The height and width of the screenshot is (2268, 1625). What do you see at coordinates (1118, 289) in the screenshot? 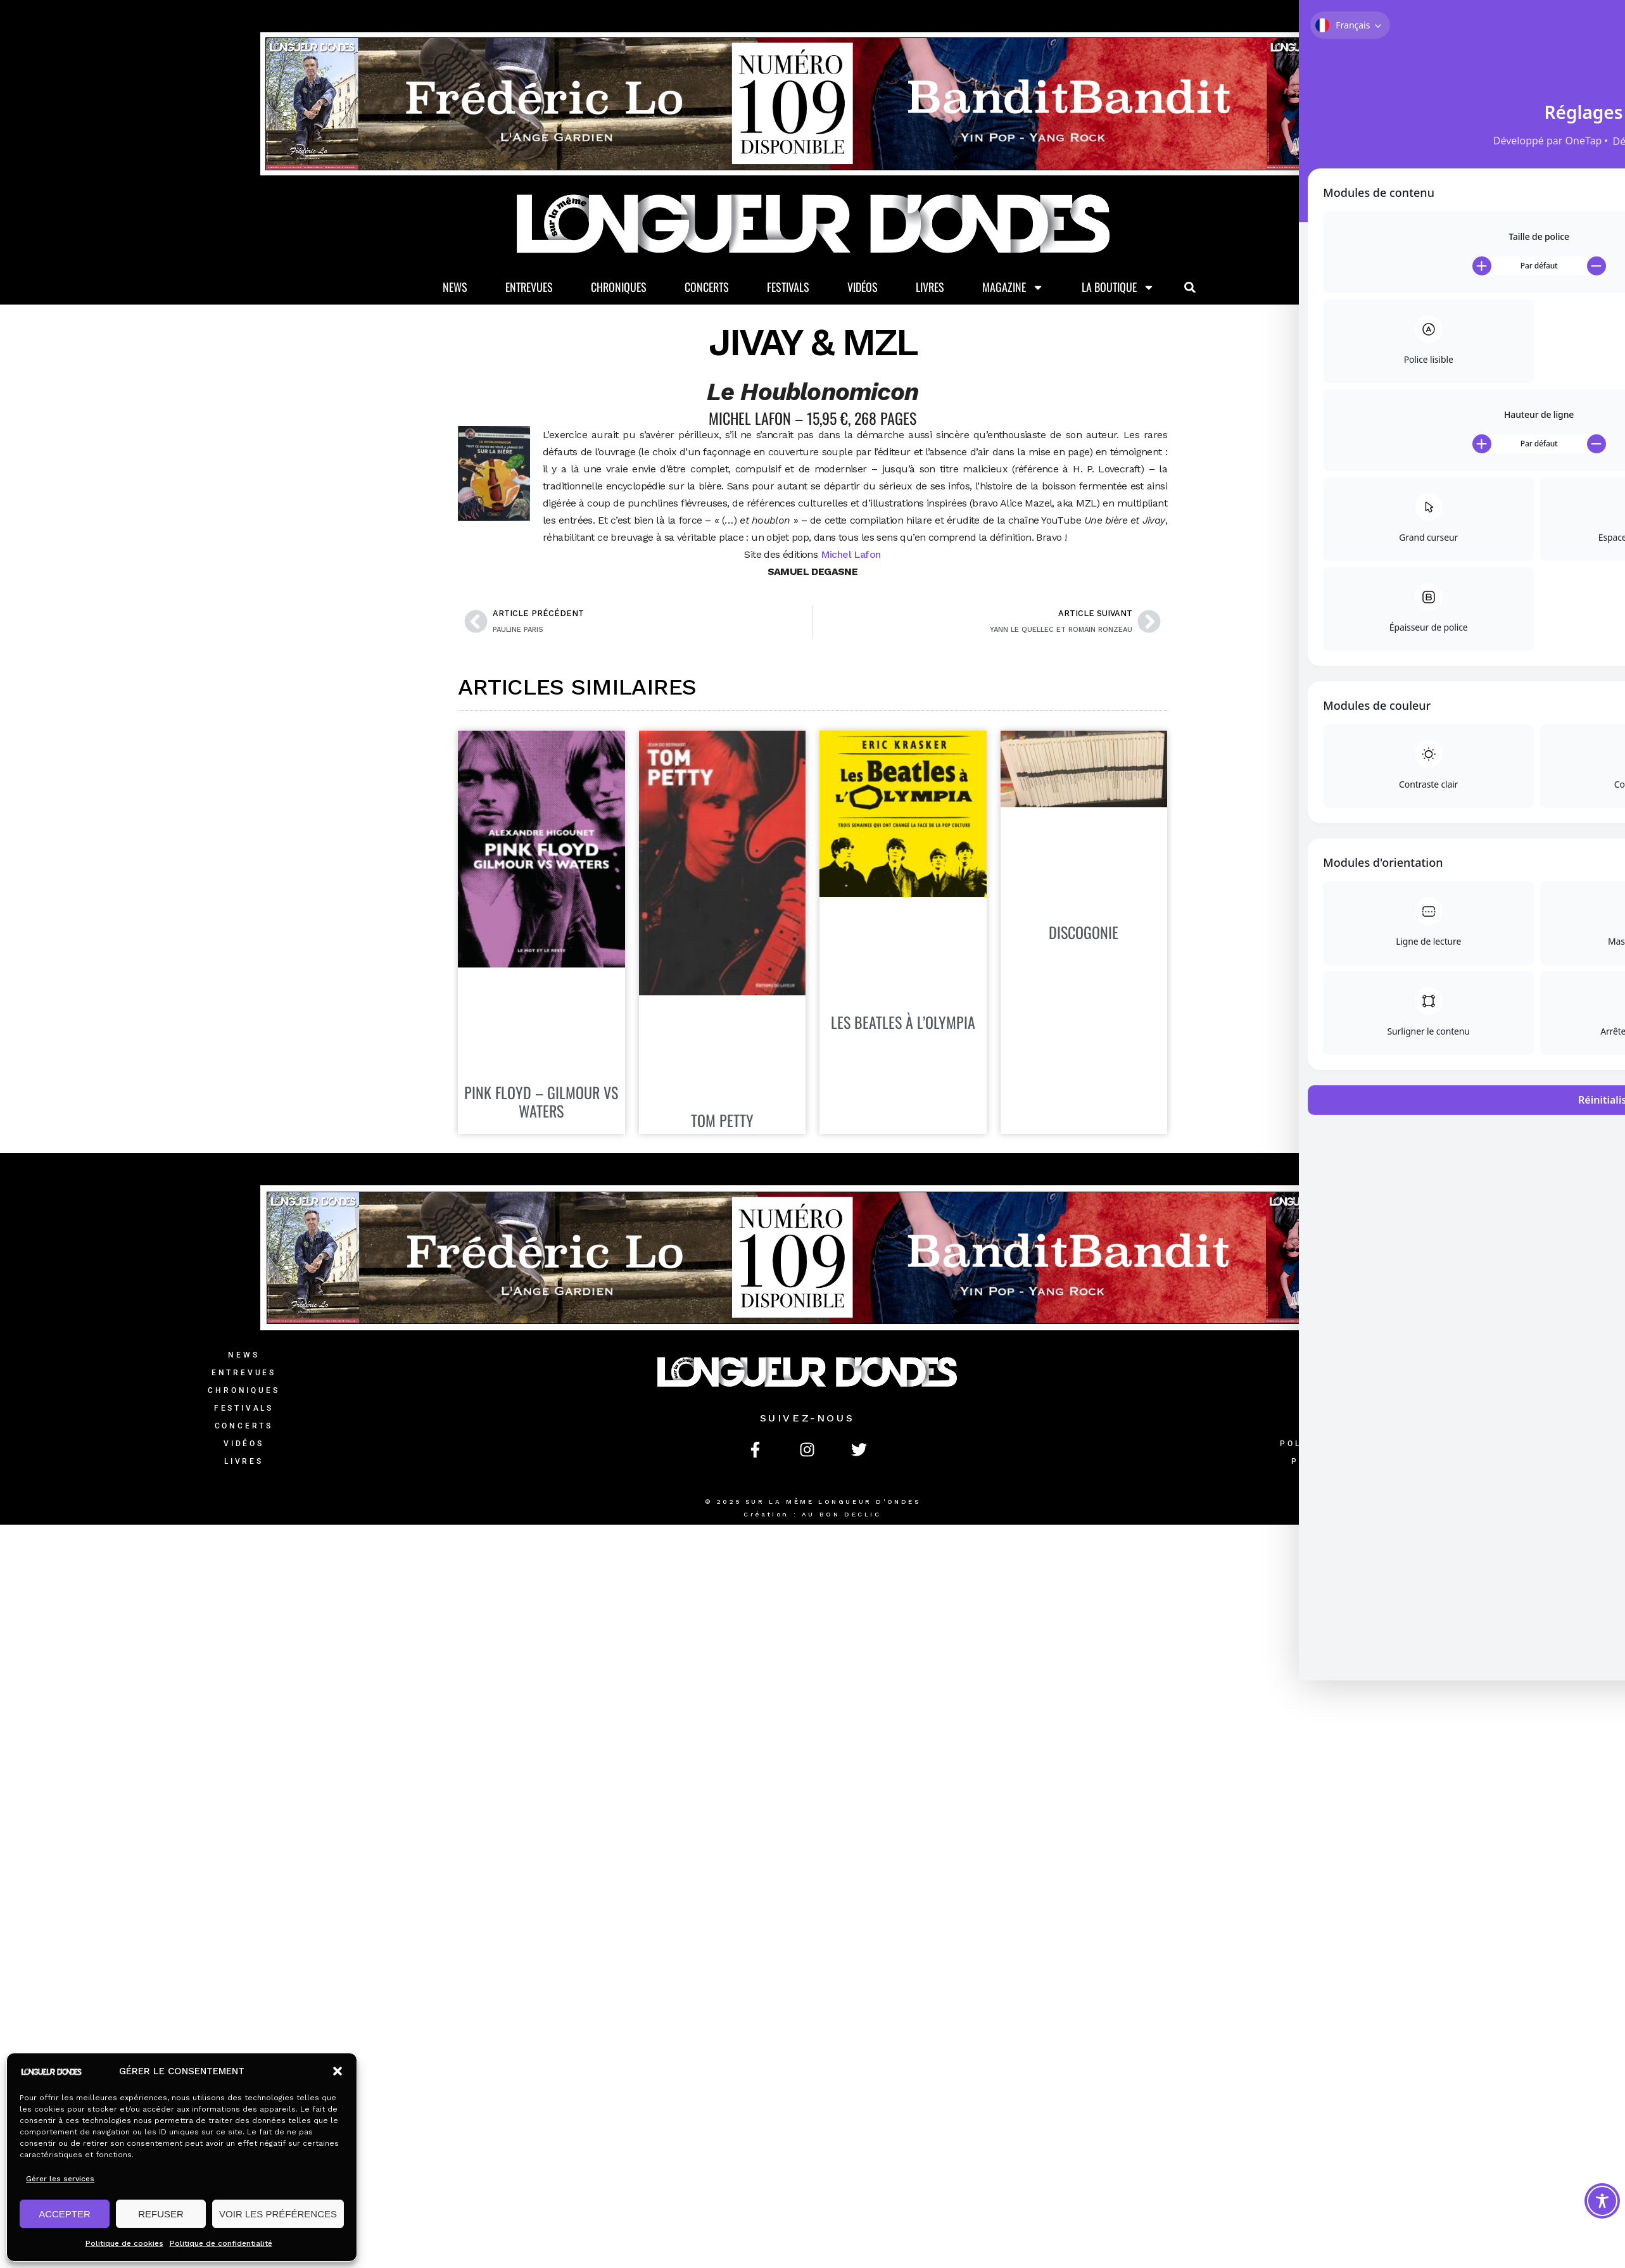
I see `La Boutique` at bounding box center [1118, 289].